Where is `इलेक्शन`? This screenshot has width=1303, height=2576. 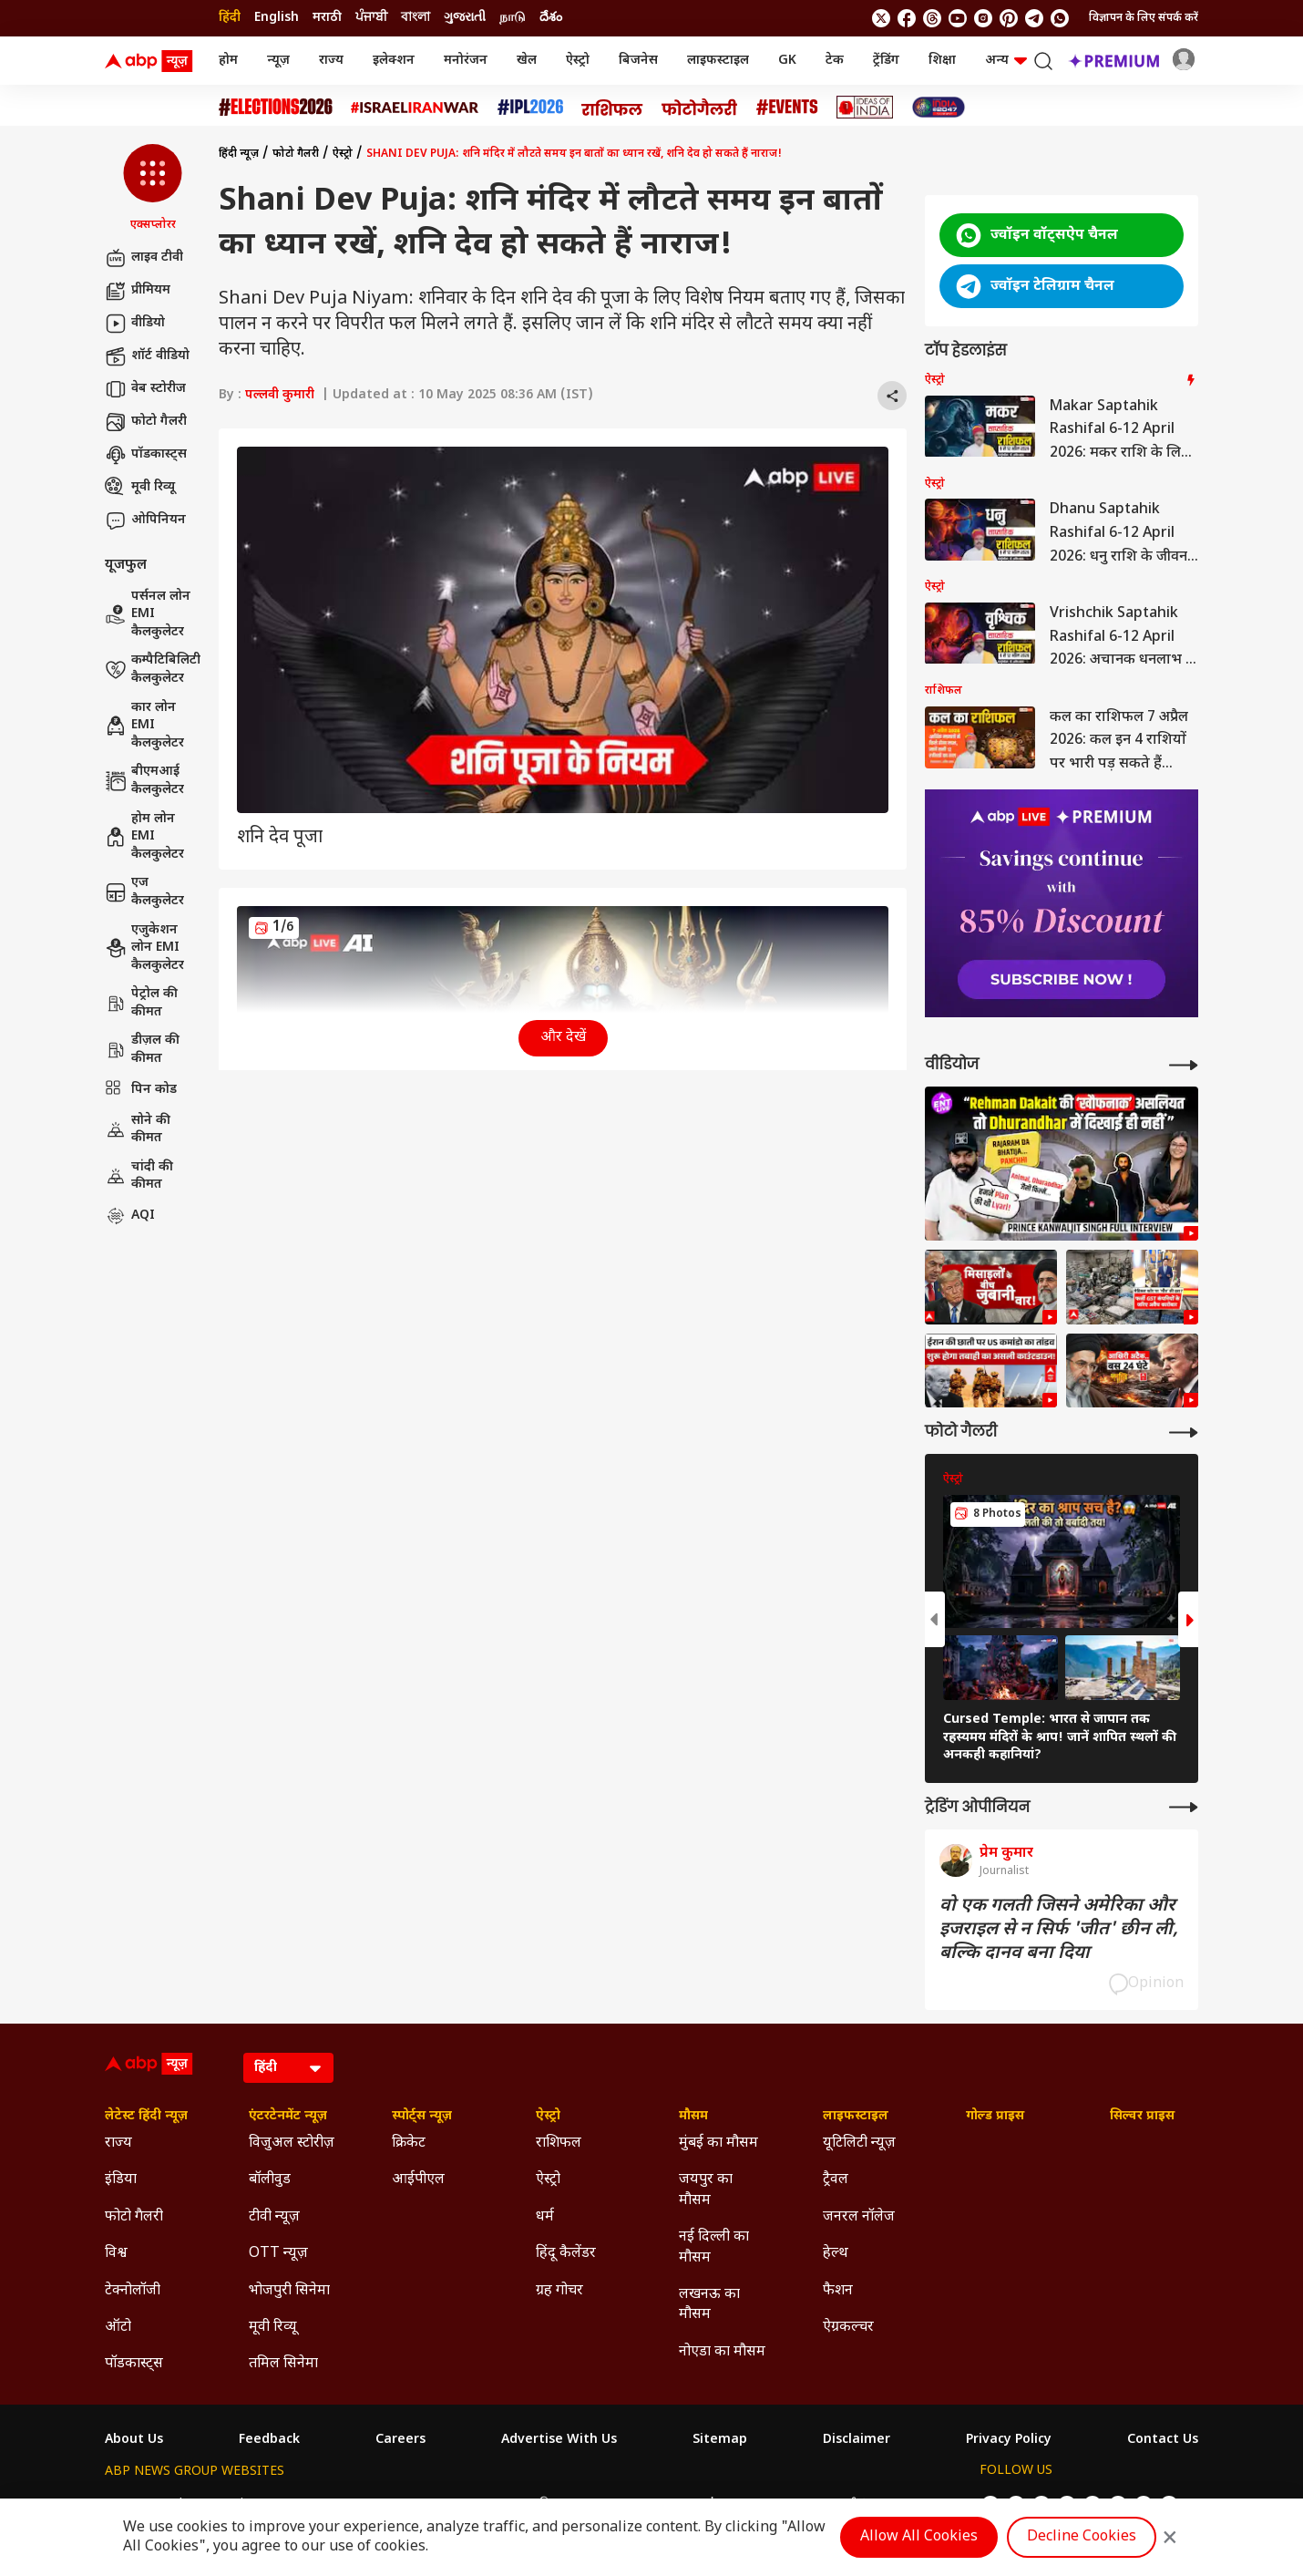
इलेक्शन is located at coordinates (394, 60).